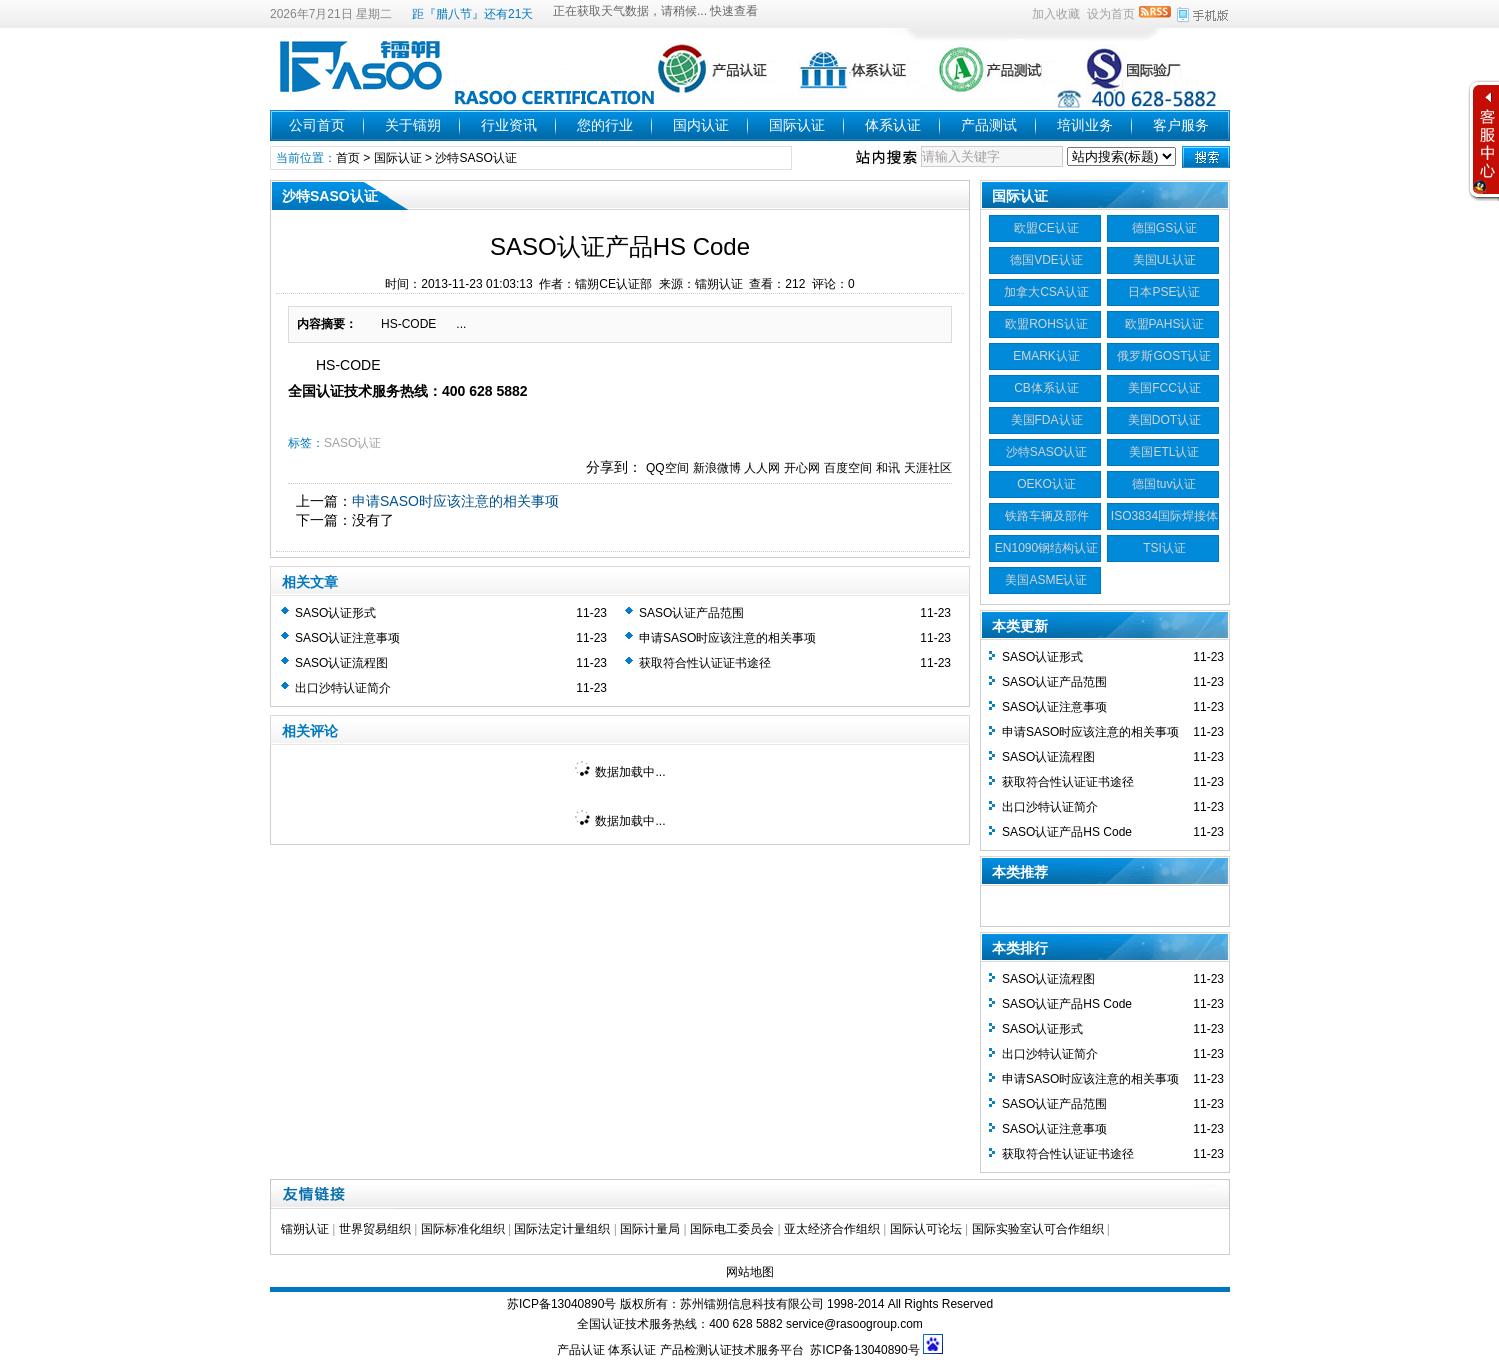  I want to click on ISO3834国际焊接体系认证, so click(1164, 519).